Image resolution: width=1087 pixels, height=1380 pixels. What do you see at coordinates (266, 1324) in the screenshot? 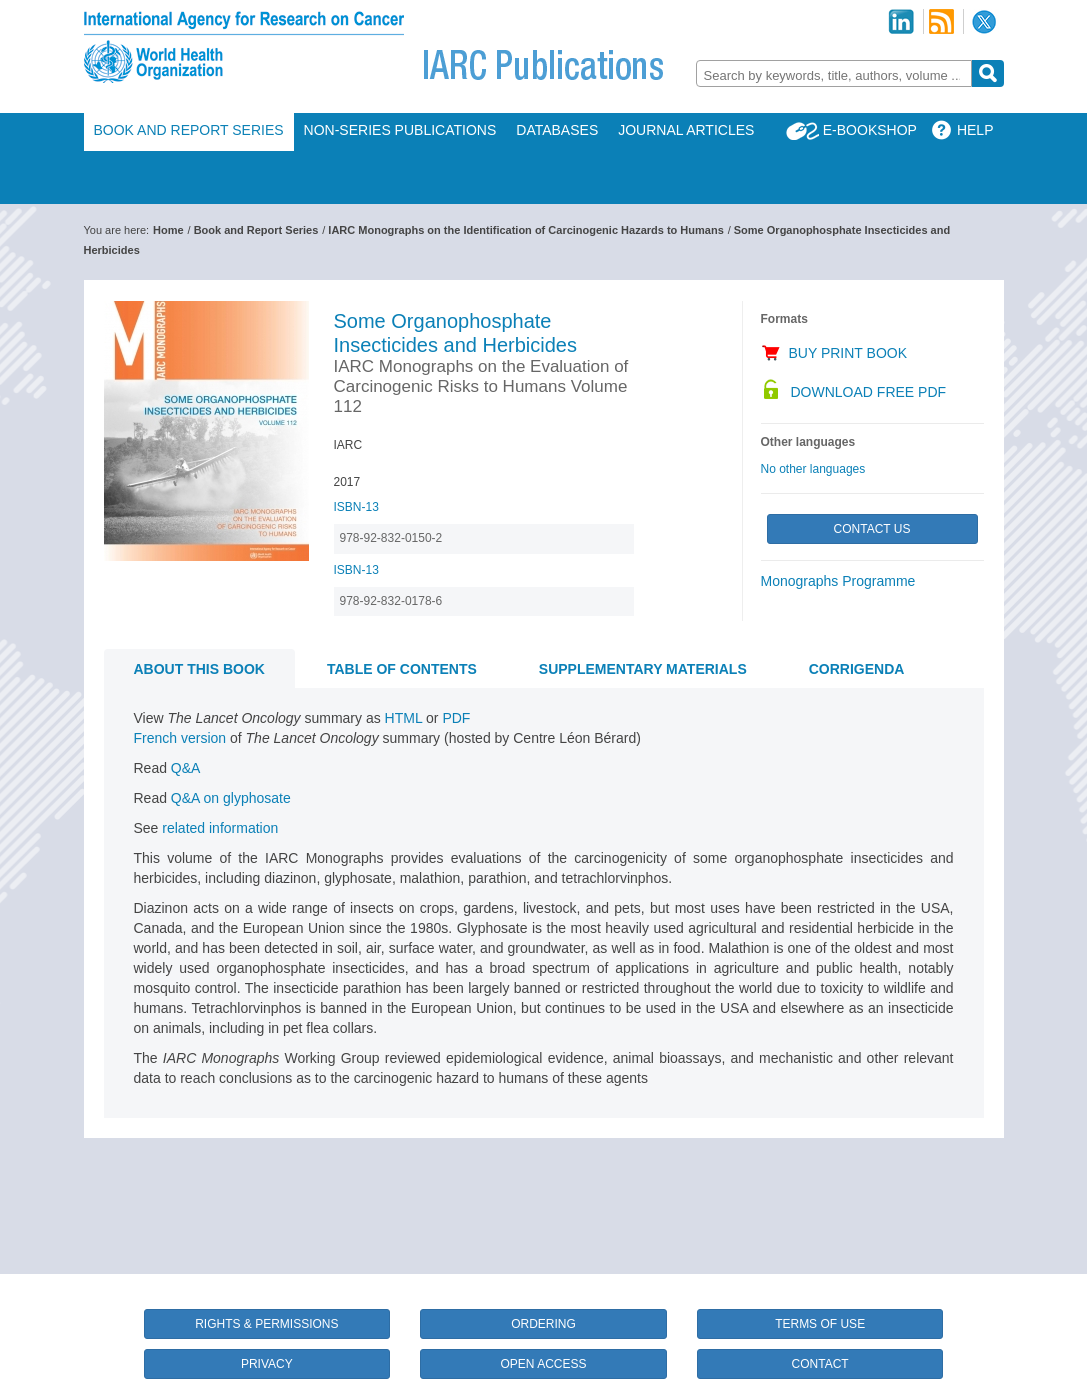
I see `Rights & Permissions` at bounding box center [266, 1324].